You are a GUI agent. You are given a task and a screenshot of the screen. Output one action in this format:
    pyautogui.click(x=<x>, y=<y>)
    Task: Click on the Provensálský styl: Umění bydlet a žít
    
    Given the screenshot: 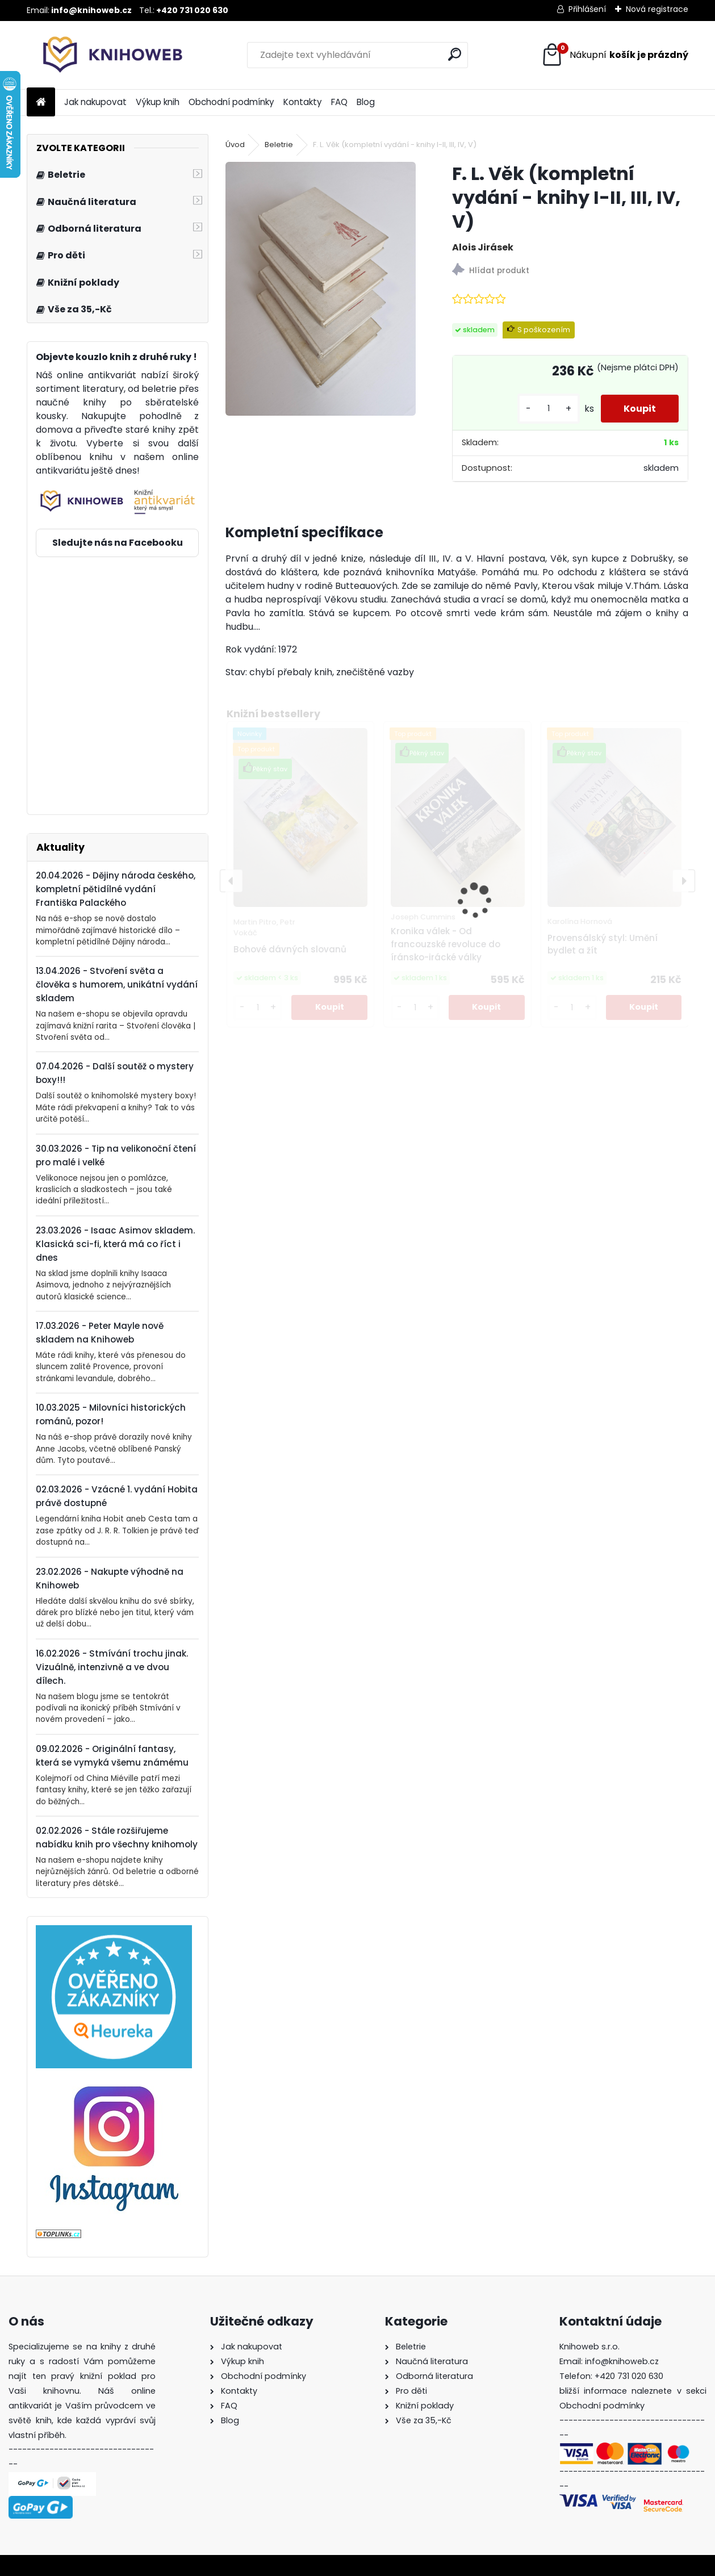 What is the action you would take?
    pyautogui.click(x=602, y=944)
    